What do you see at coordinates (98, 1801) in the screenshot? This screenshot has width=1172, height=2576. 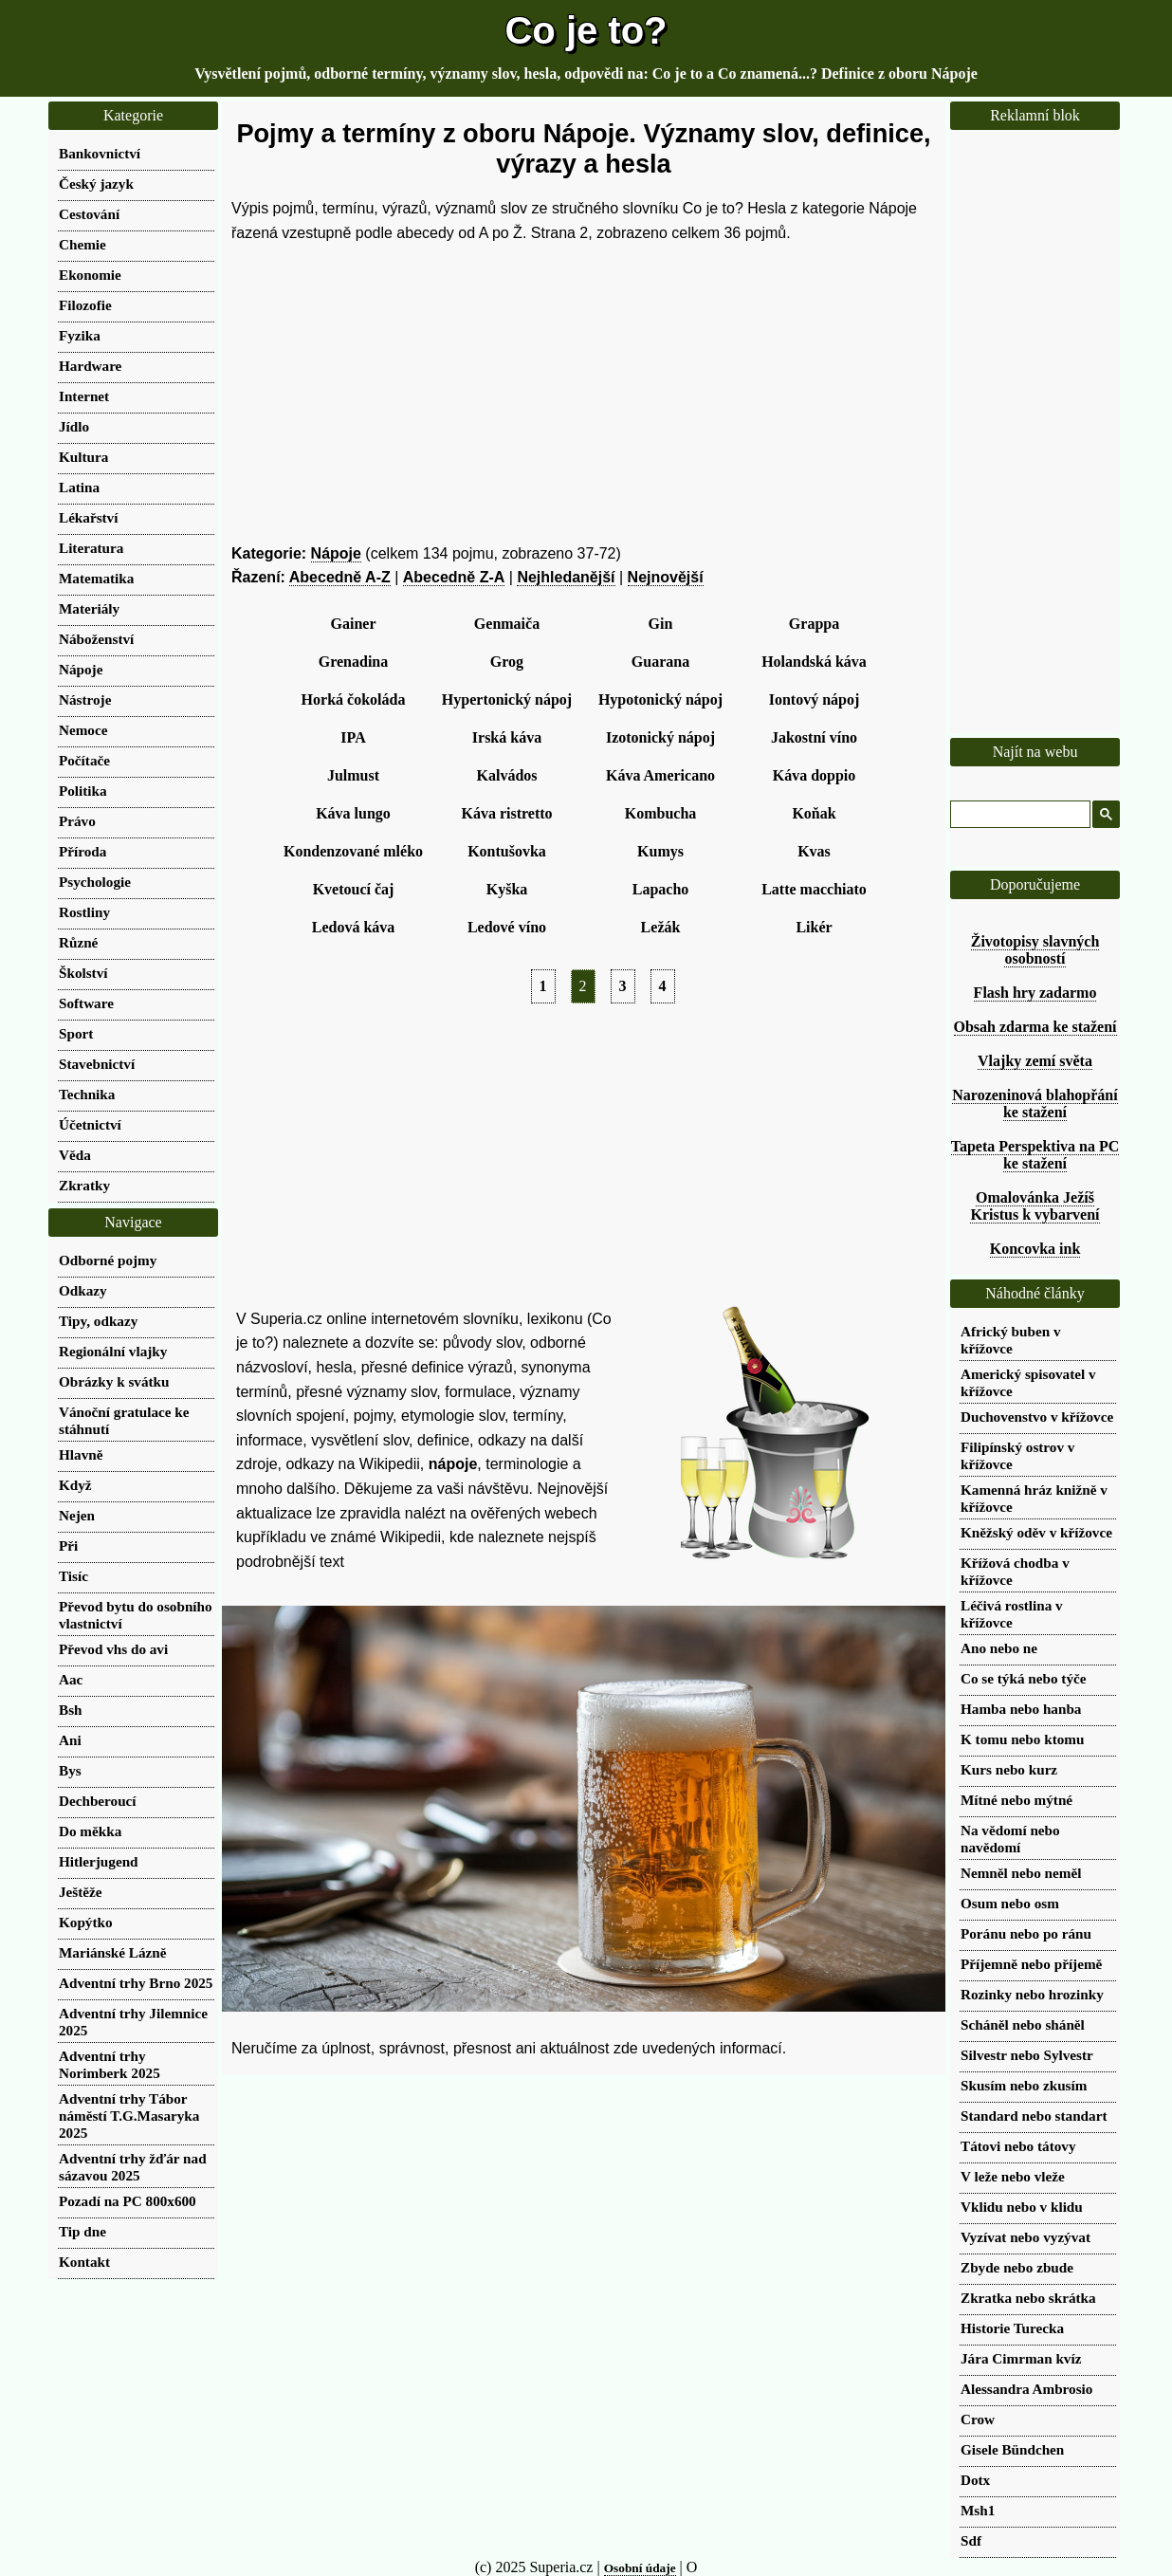 I see `Dechberoucí` at bounding box center [98, 1801].